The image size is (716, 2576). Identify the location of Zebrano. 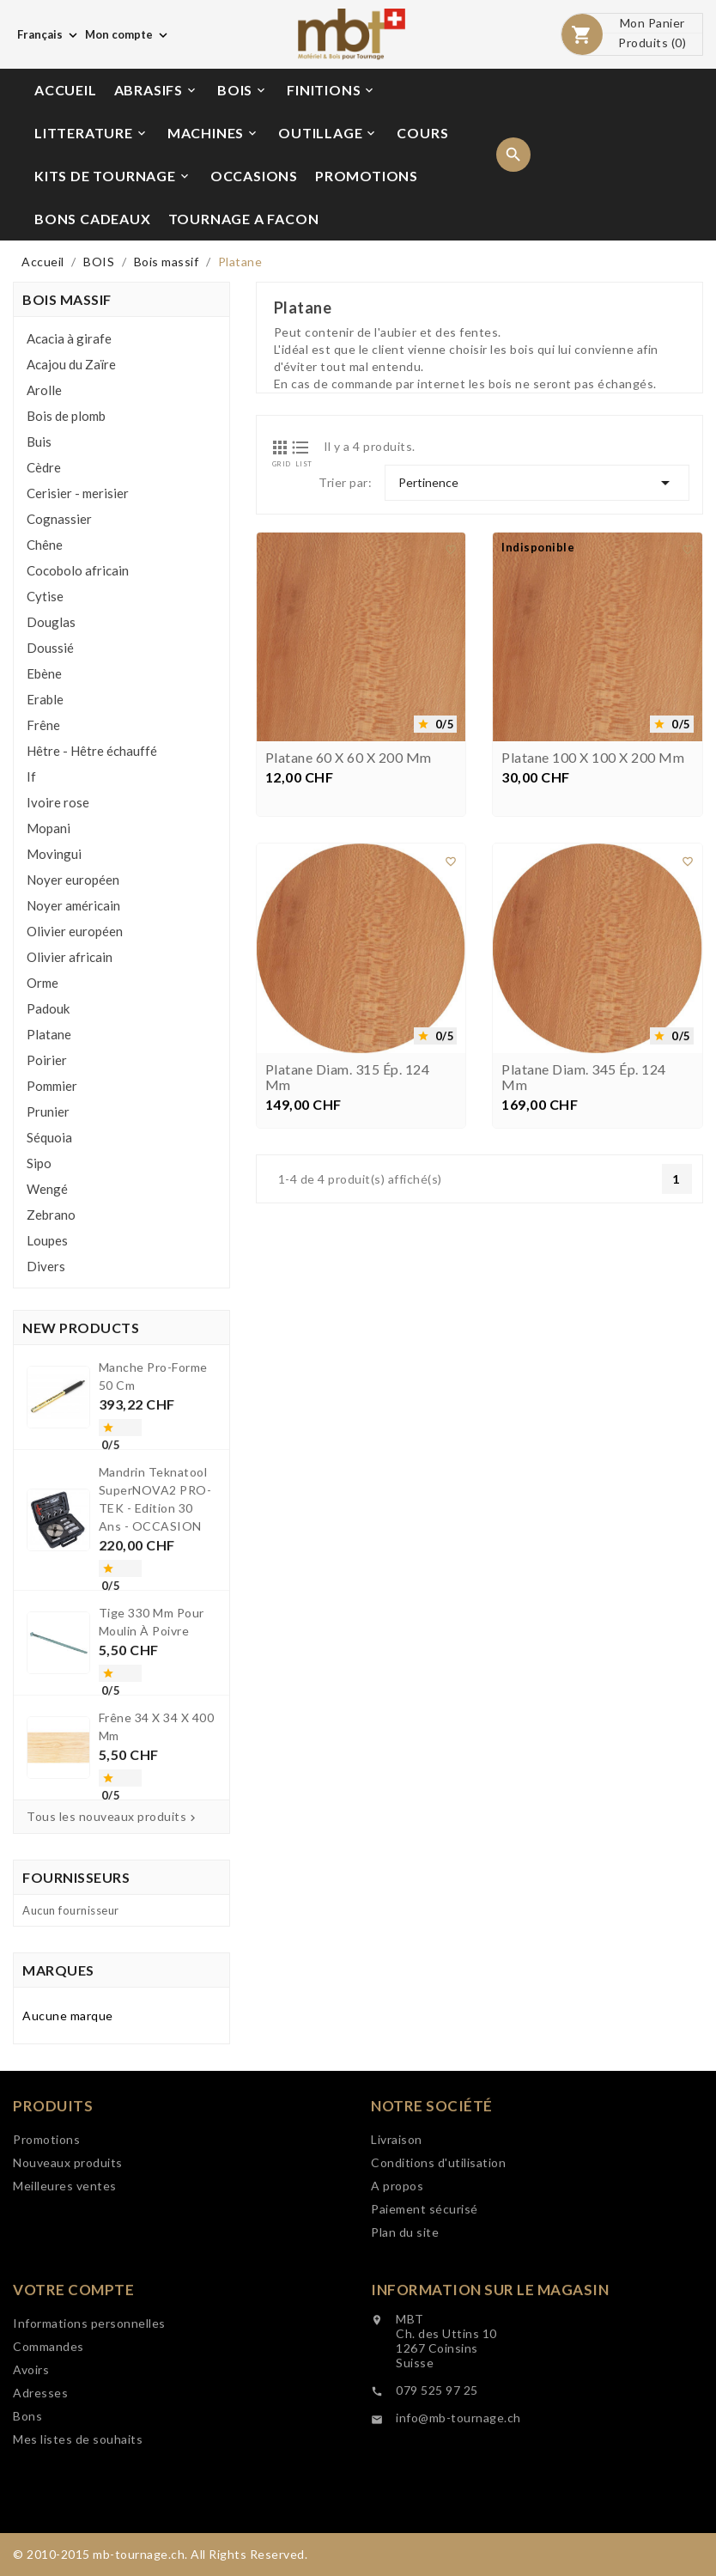
(51, 1214).